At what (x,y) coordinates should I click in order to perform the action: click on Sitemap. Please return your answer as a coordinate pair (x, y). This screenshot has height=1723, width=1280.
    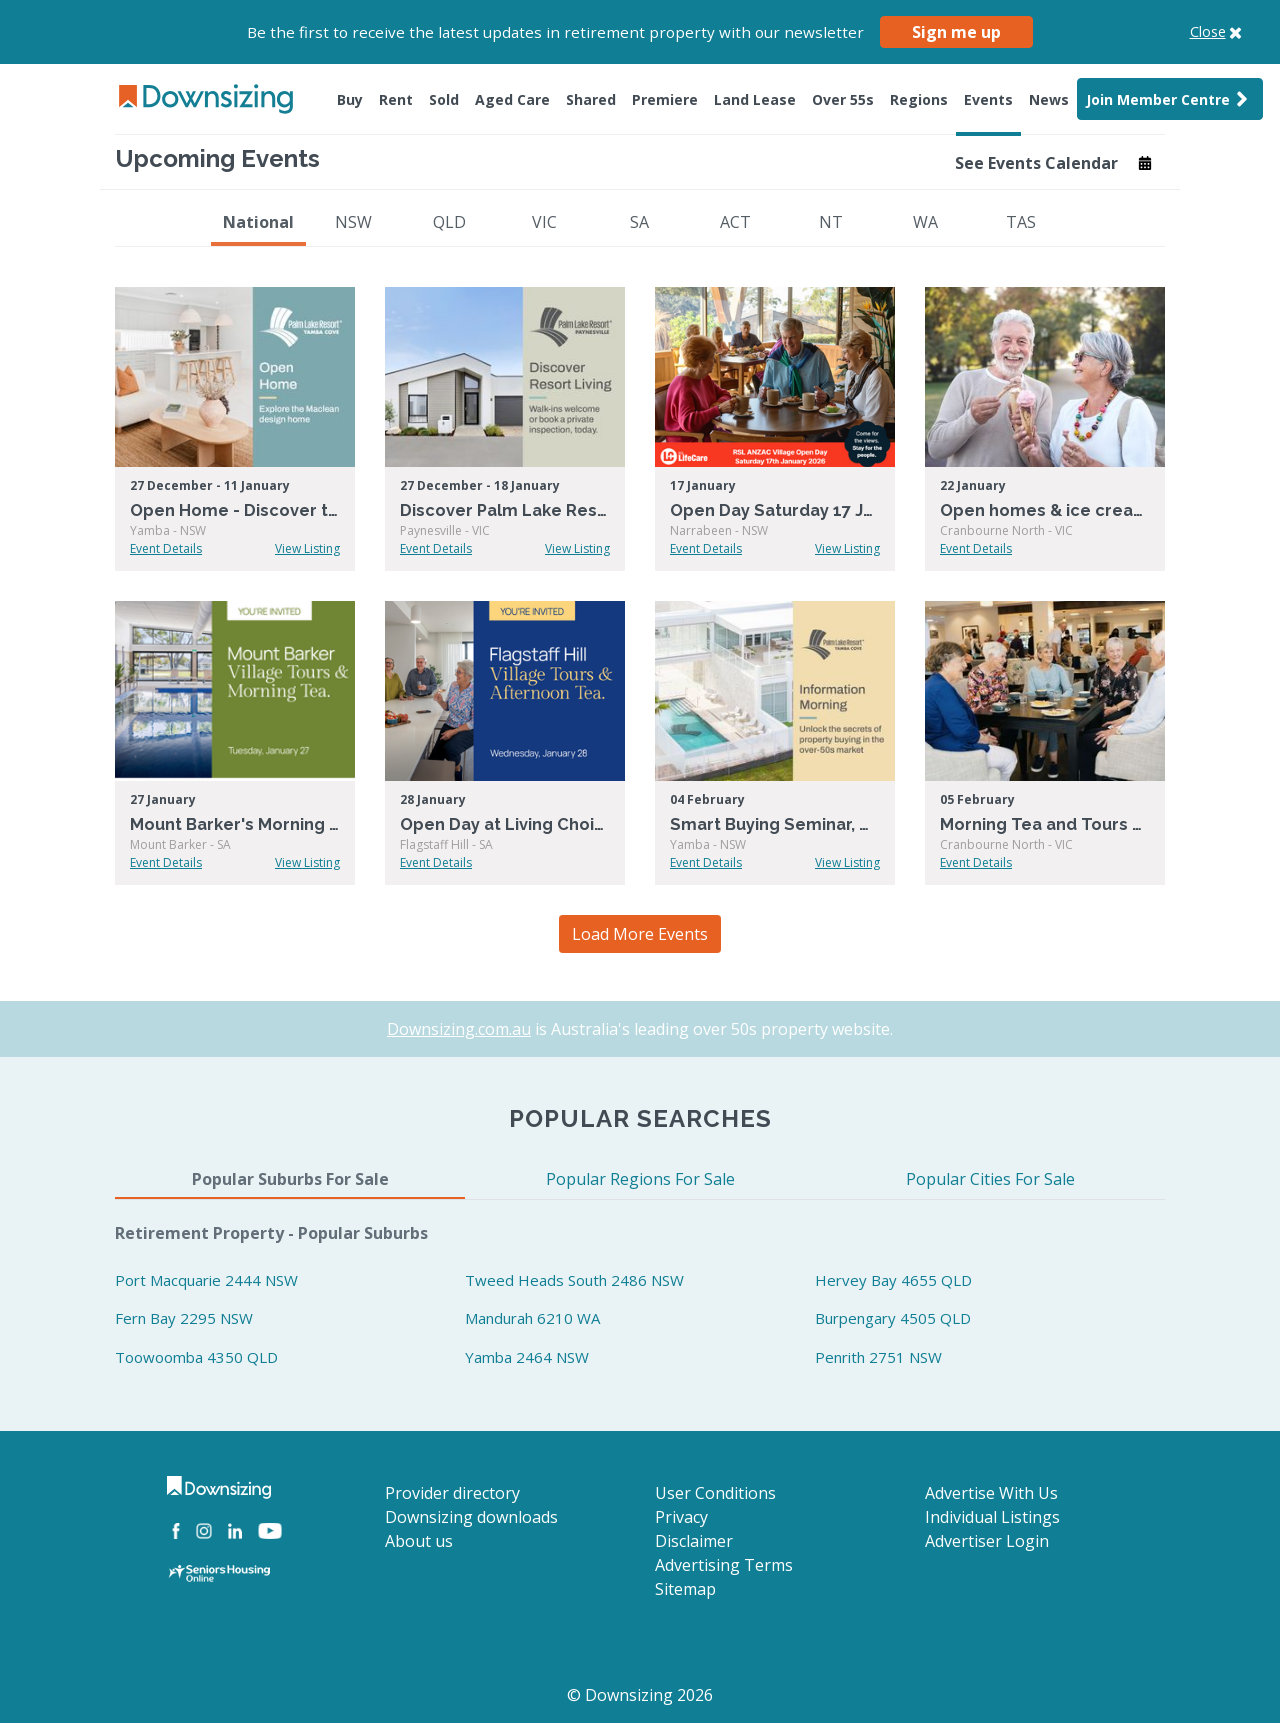
    Looking at the image, I should click on (685, 1589).